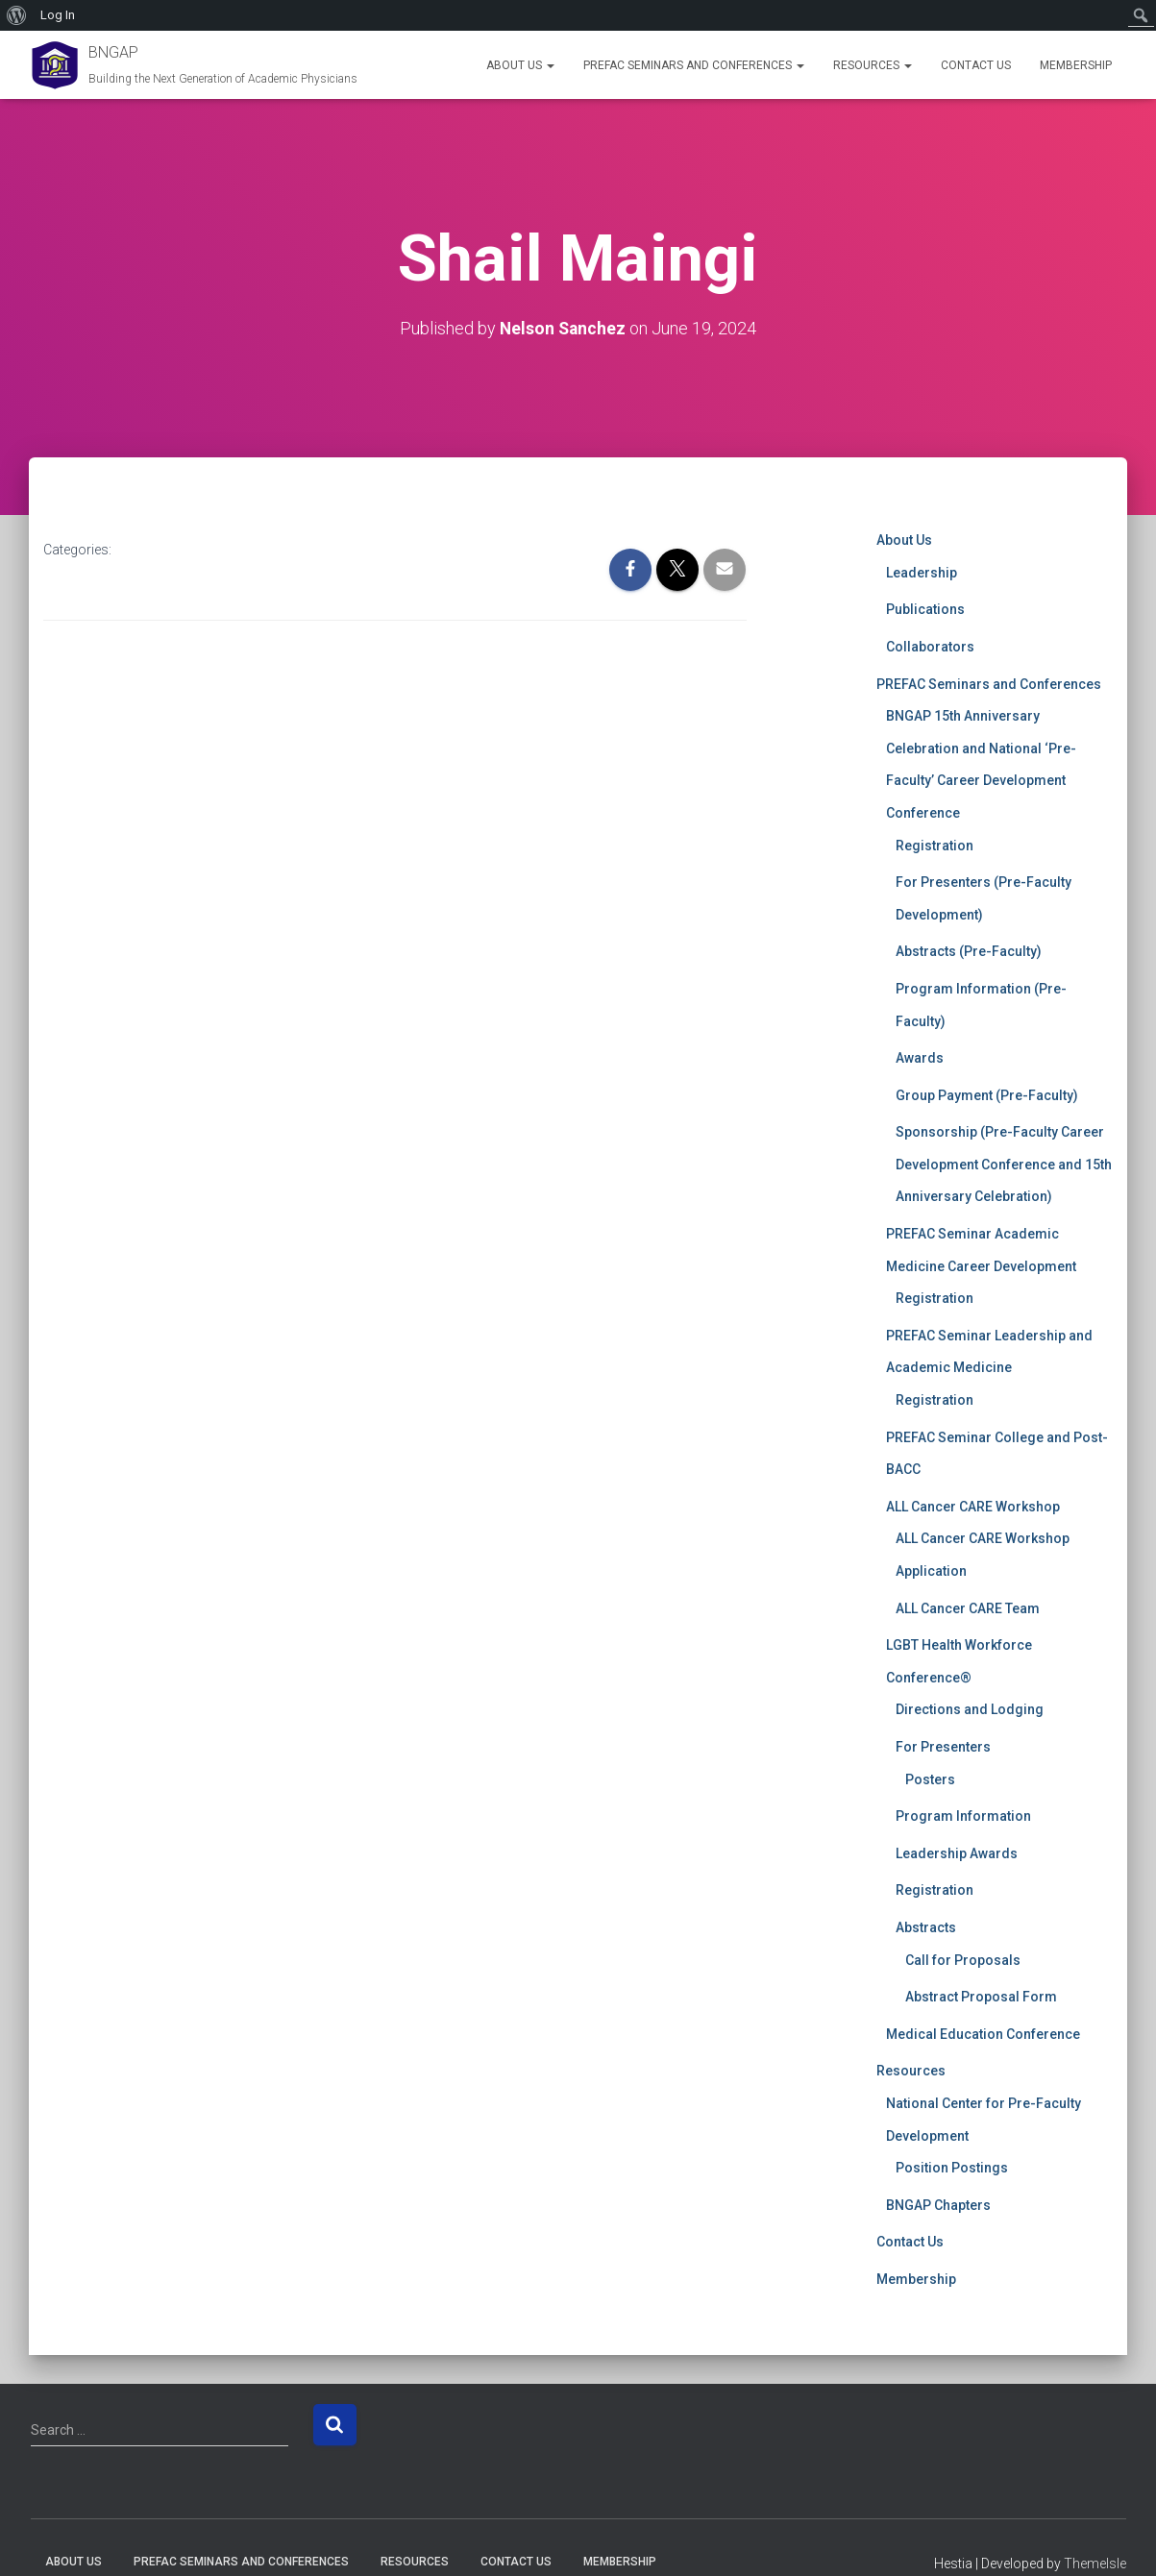  What do you see at coordinates (981, 1996) in the screenshot?
I see `Abstract Proposal Form` at bounding box center [981, 1996].